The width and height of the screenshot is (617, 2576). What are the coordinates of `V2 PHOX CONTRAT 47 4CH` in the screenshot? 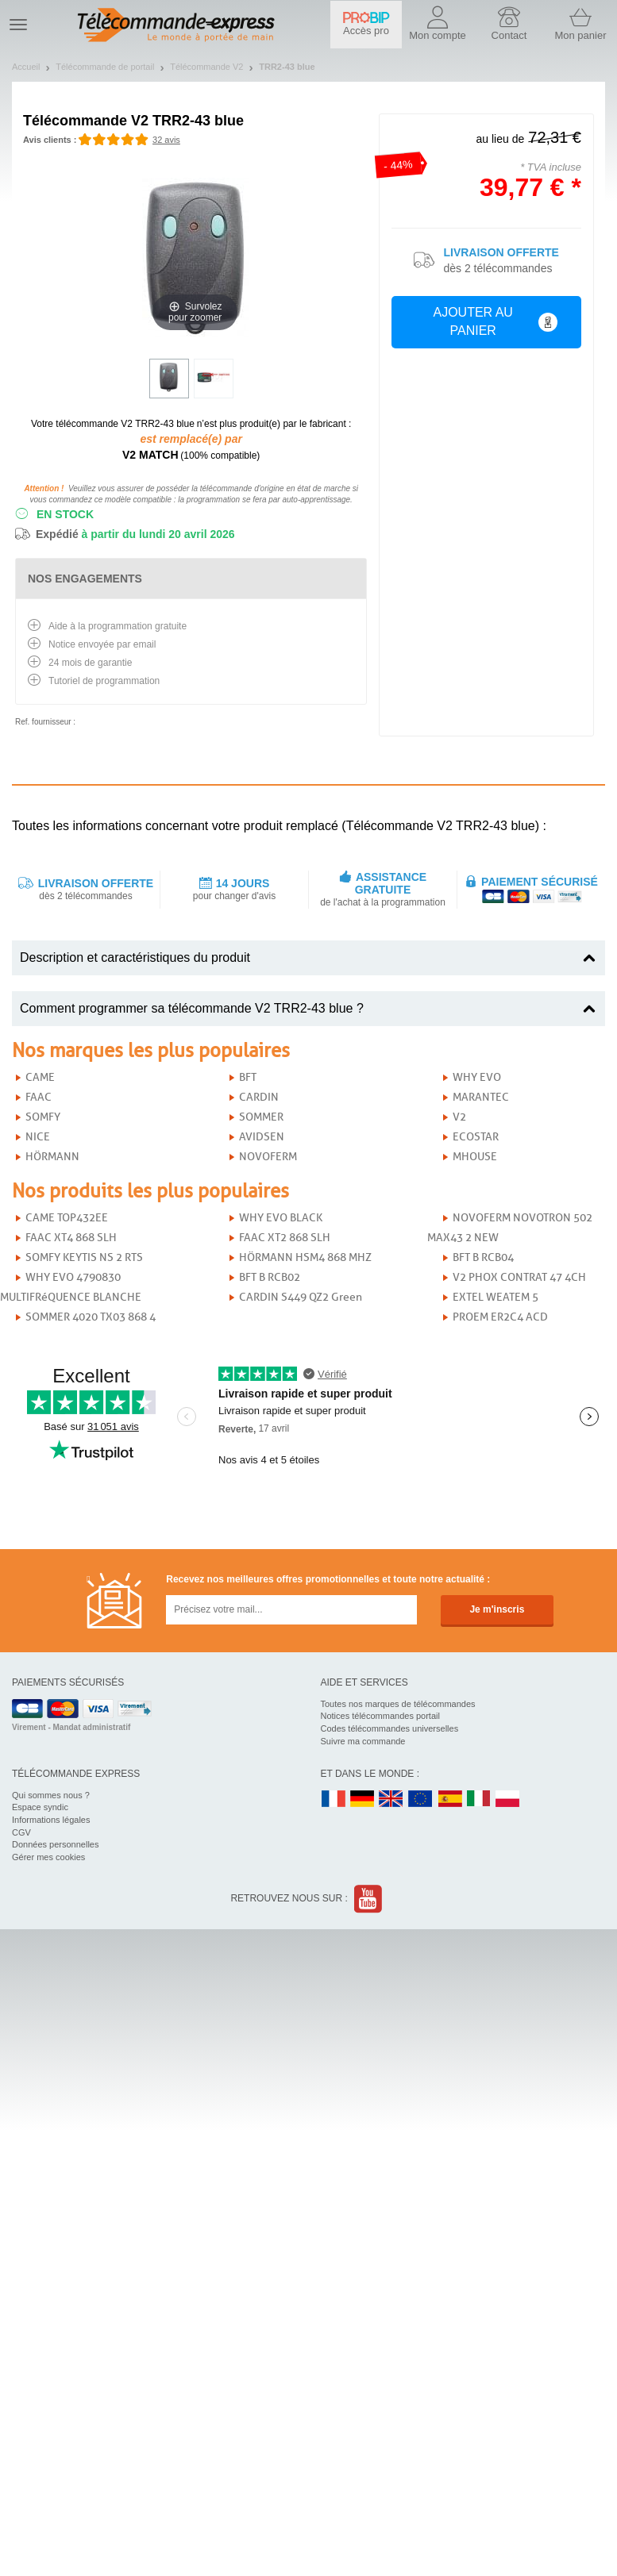 It's located at (519, 1277).